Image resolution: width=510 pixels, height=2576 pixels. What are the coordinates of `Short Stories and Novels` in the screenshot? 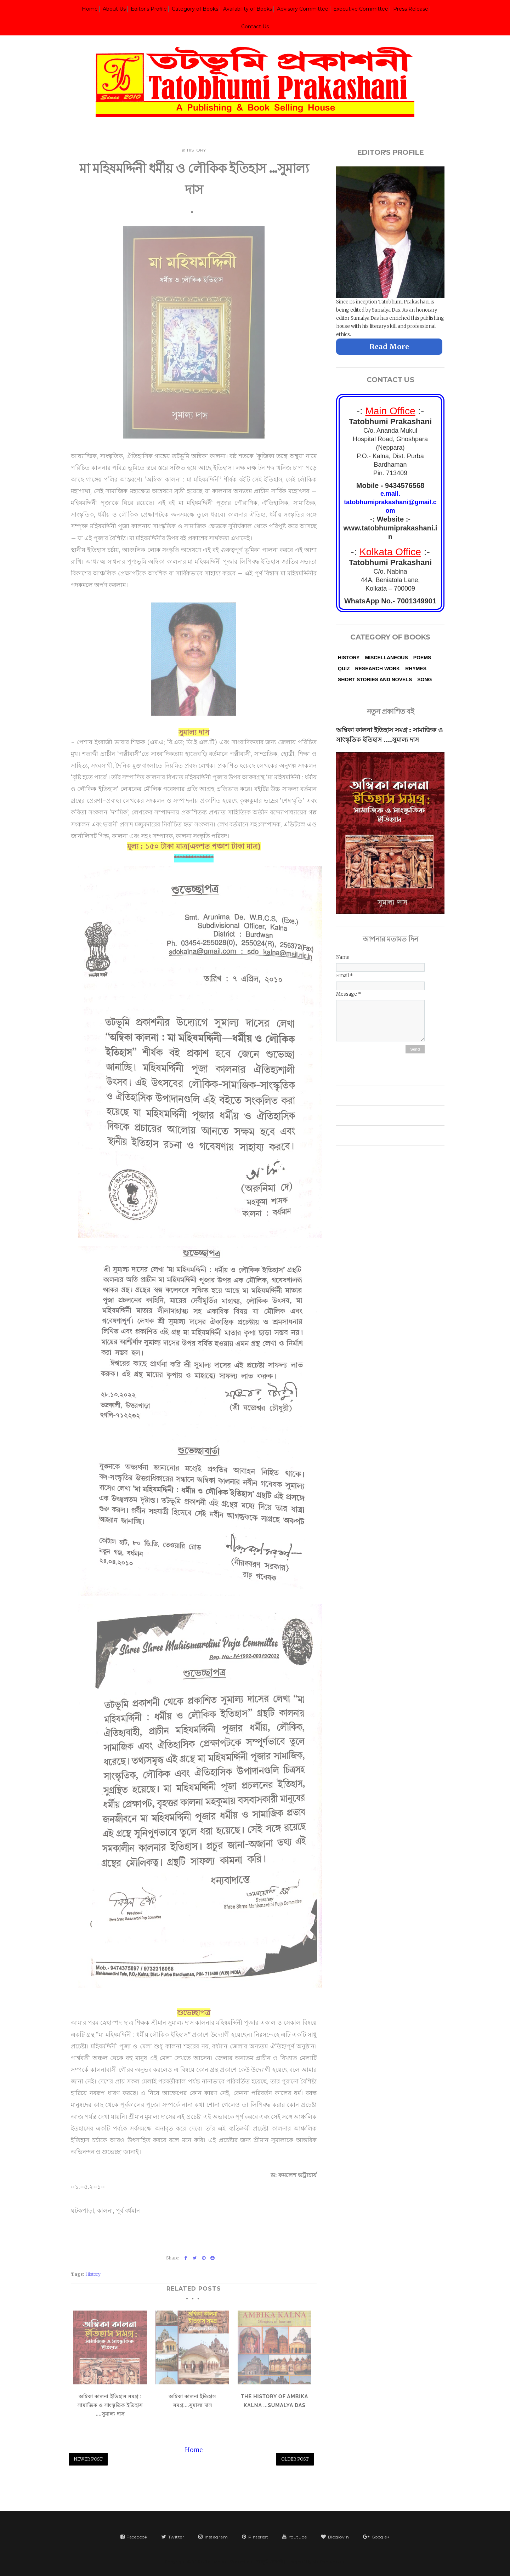 It's located at (375, 679).